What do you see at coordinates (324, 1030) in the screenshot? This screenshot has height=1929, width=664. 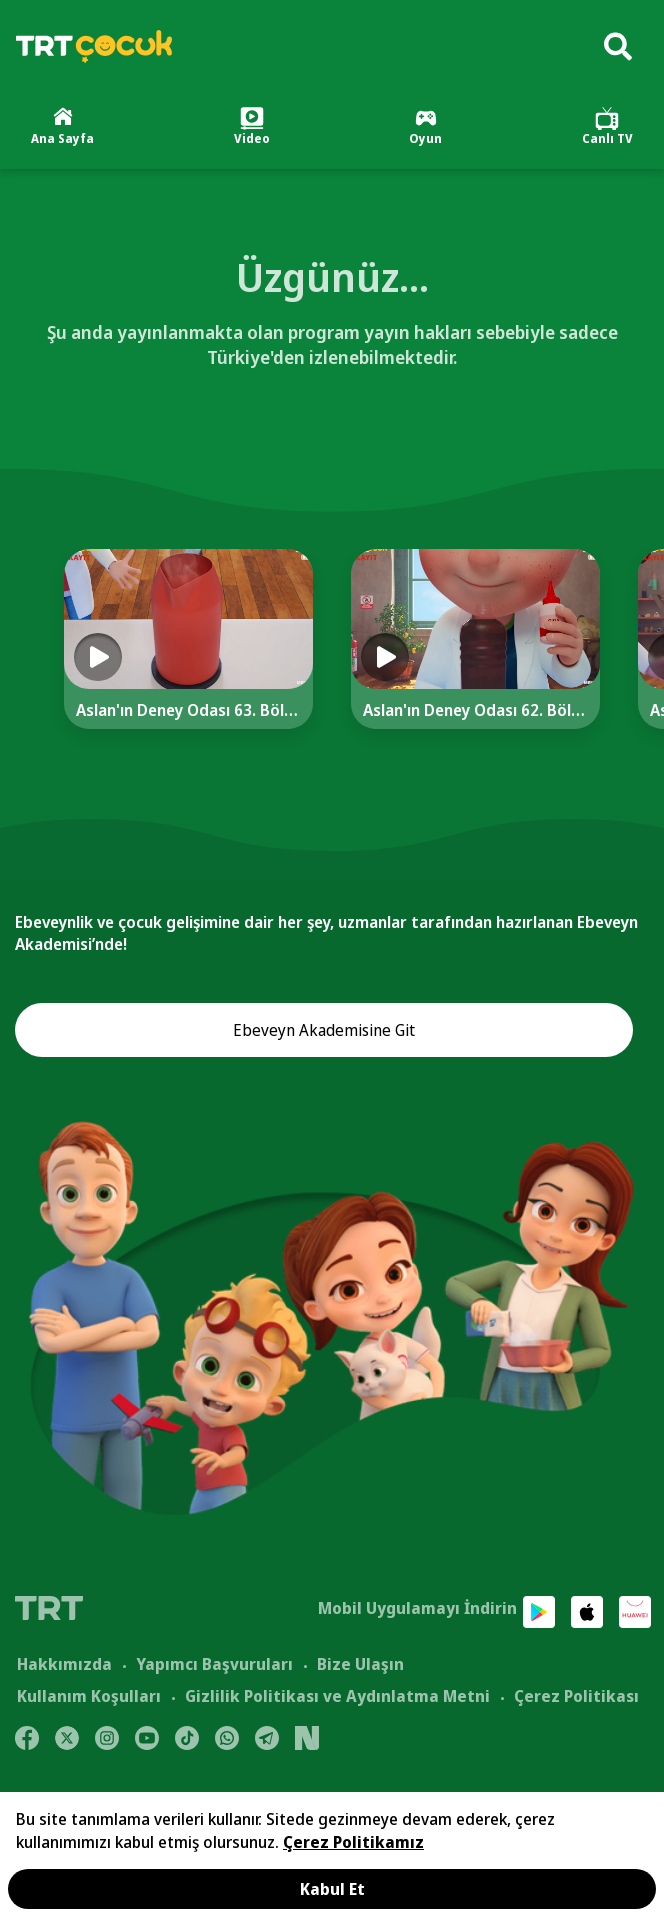 I see `Ebeveyn Akademisine Git` at bounding box center [324, 1030].